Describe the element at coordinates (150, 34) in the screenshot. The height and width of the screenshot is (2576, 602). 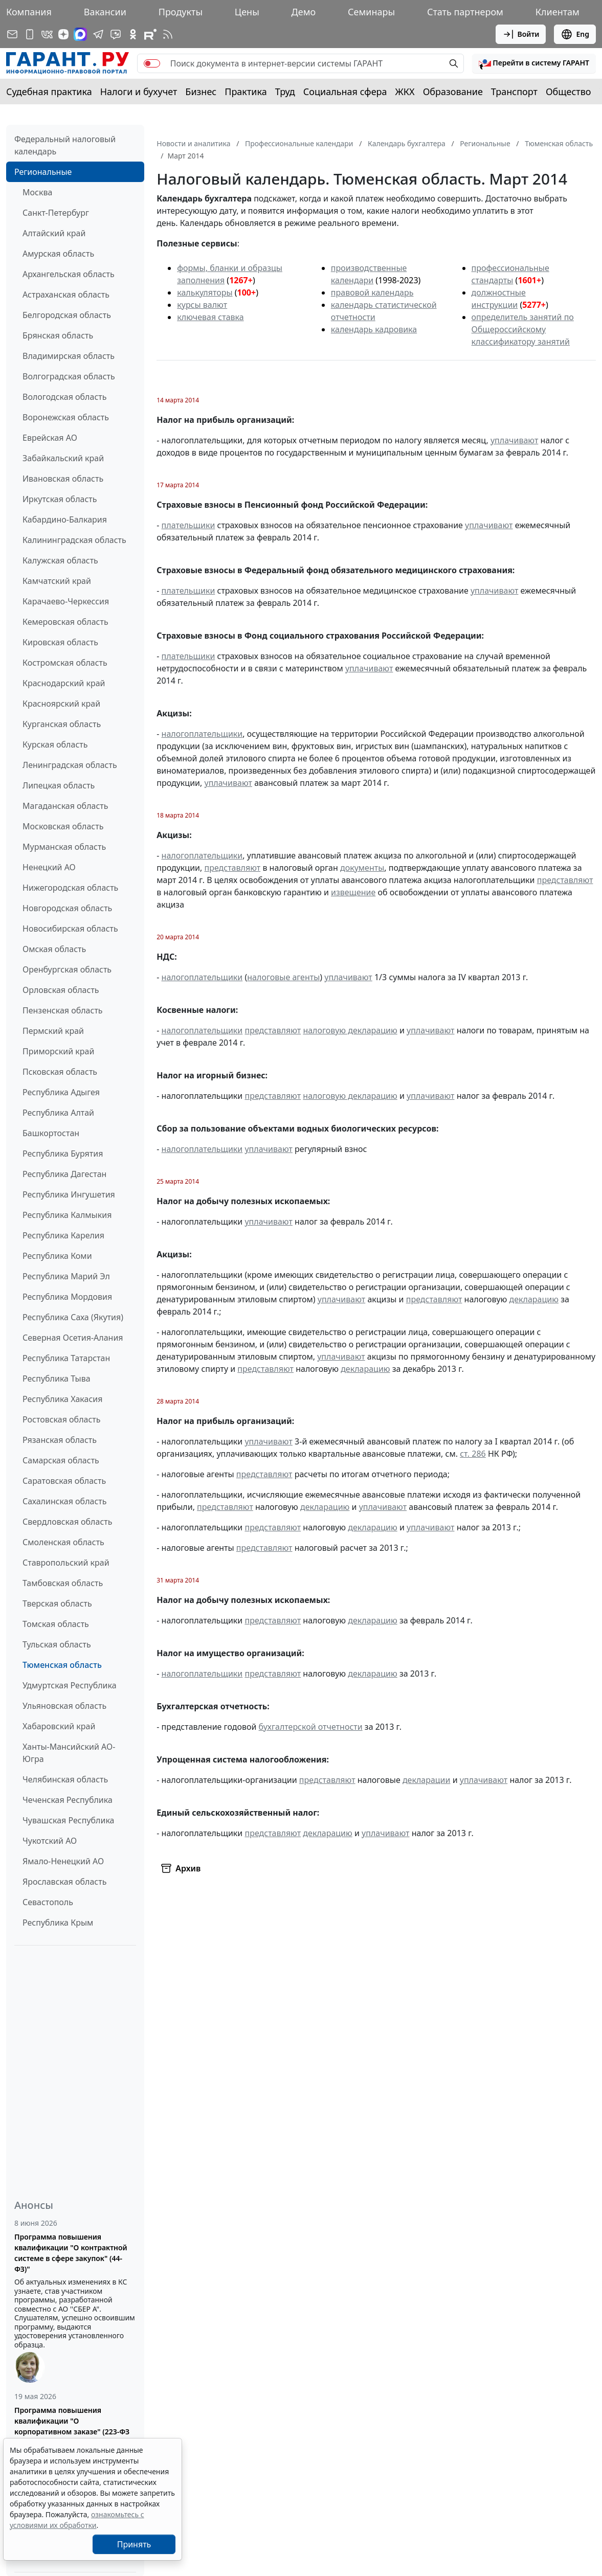
I see `[Компания ГАРАНТ - Rutube]` at that location.